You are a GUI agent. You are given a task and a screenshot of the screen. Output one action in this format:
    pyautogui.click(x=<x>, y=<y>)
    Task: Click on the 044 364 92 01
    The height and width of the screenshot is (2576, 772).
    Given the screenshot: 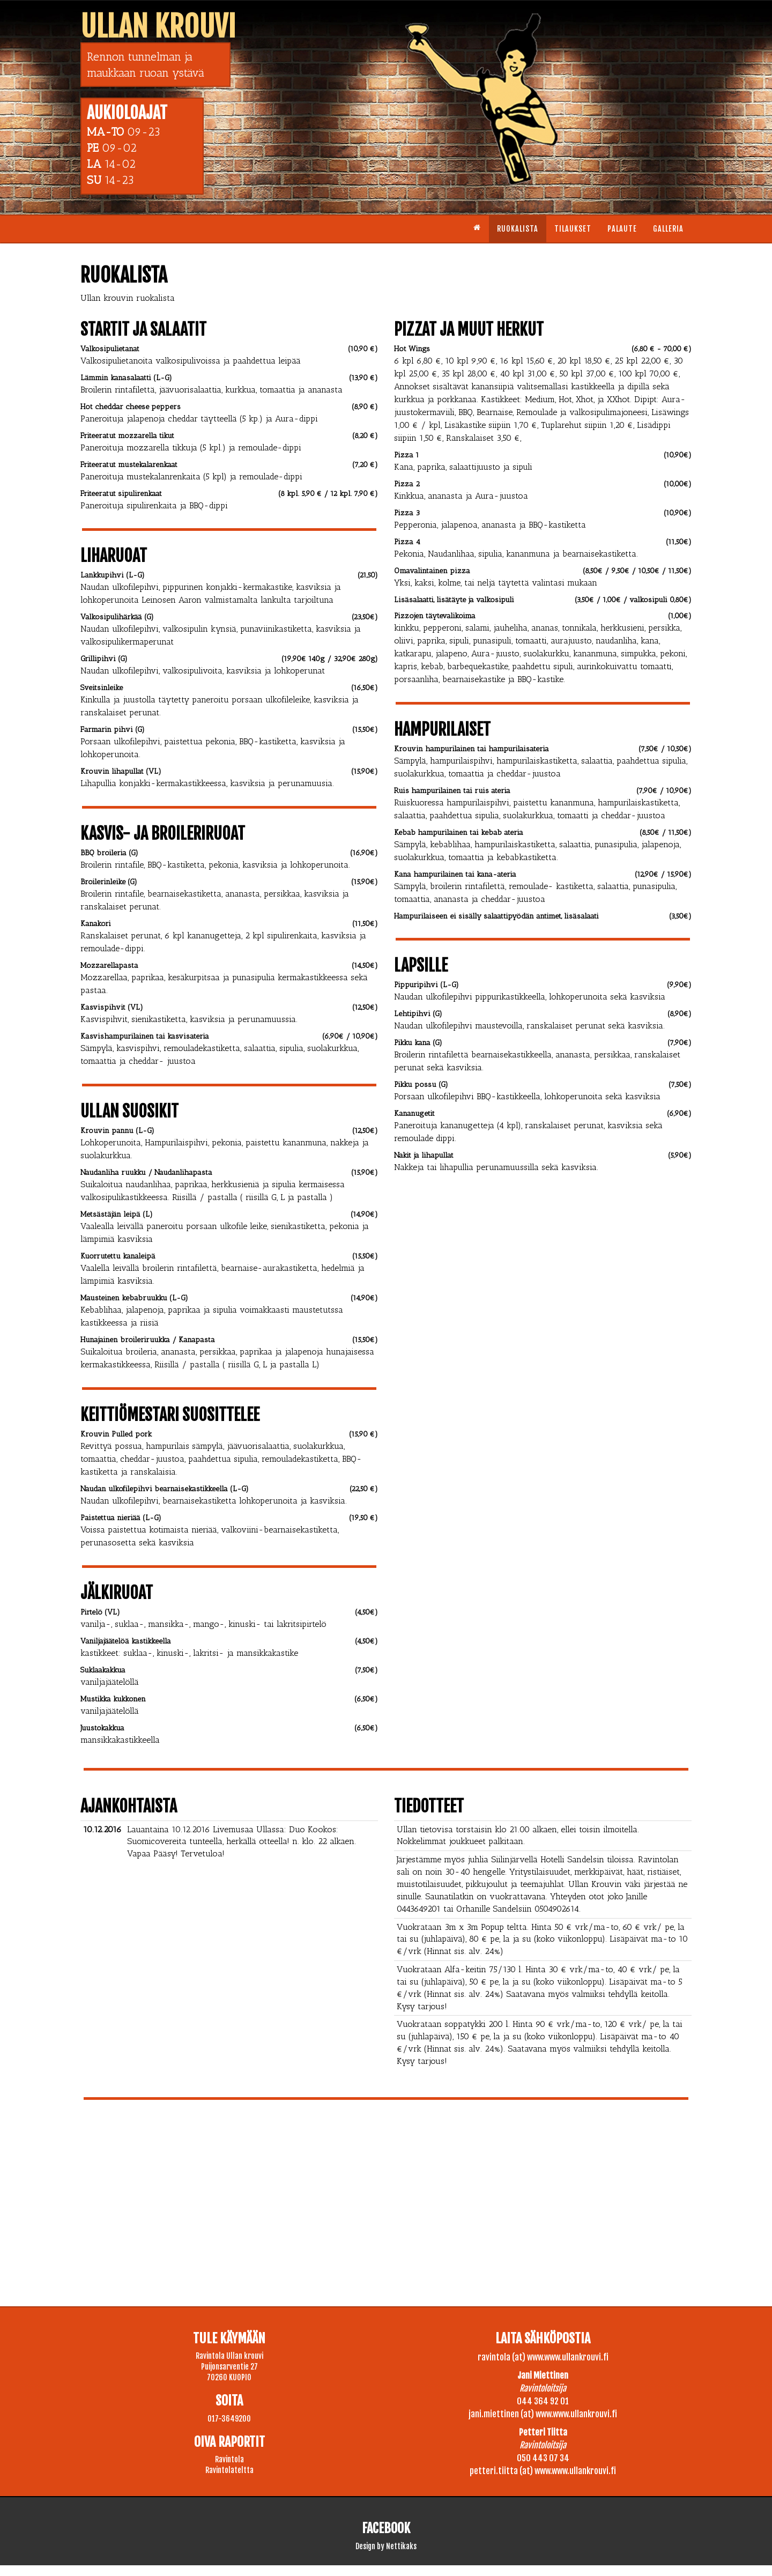 What is the action you would take?
    pyautogui.click(x=543, y=2401)
    